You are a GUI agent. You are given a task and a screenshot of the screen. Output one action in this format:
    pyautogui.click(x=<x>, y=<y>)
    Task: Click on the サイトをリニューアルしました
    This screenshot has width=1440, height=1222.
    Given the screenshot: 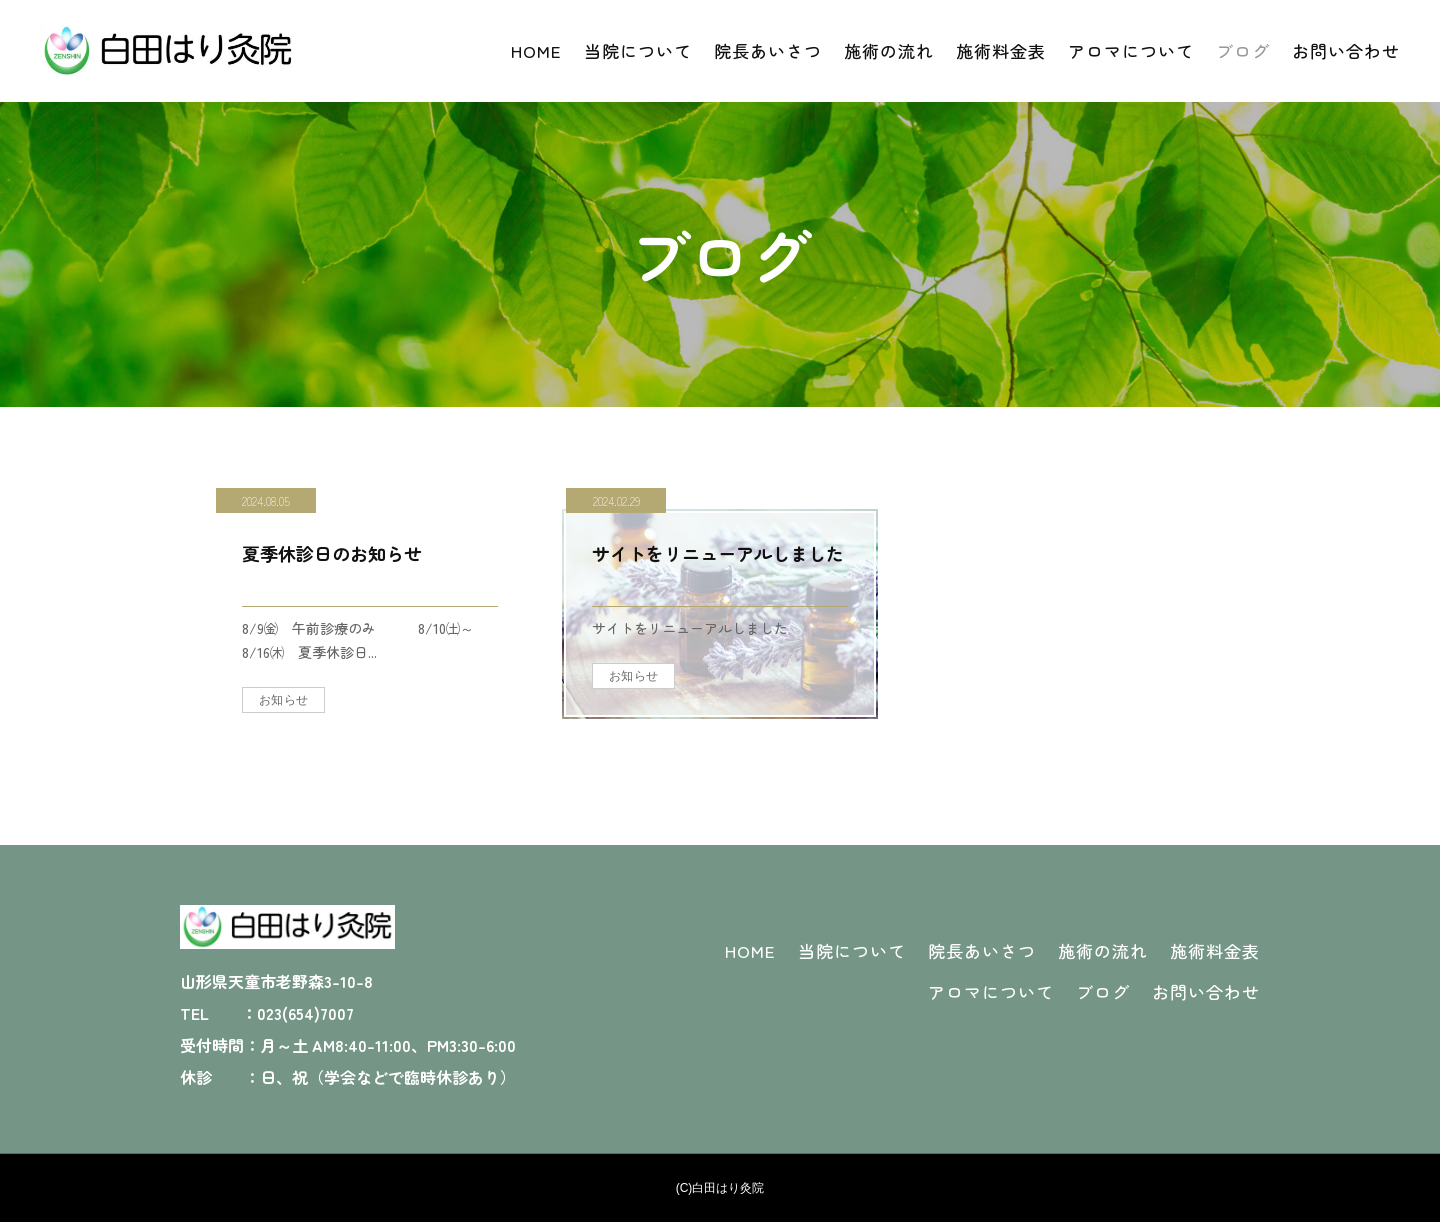 What is the action you would take?
    pyautogui.click(x=718, y=553)
    